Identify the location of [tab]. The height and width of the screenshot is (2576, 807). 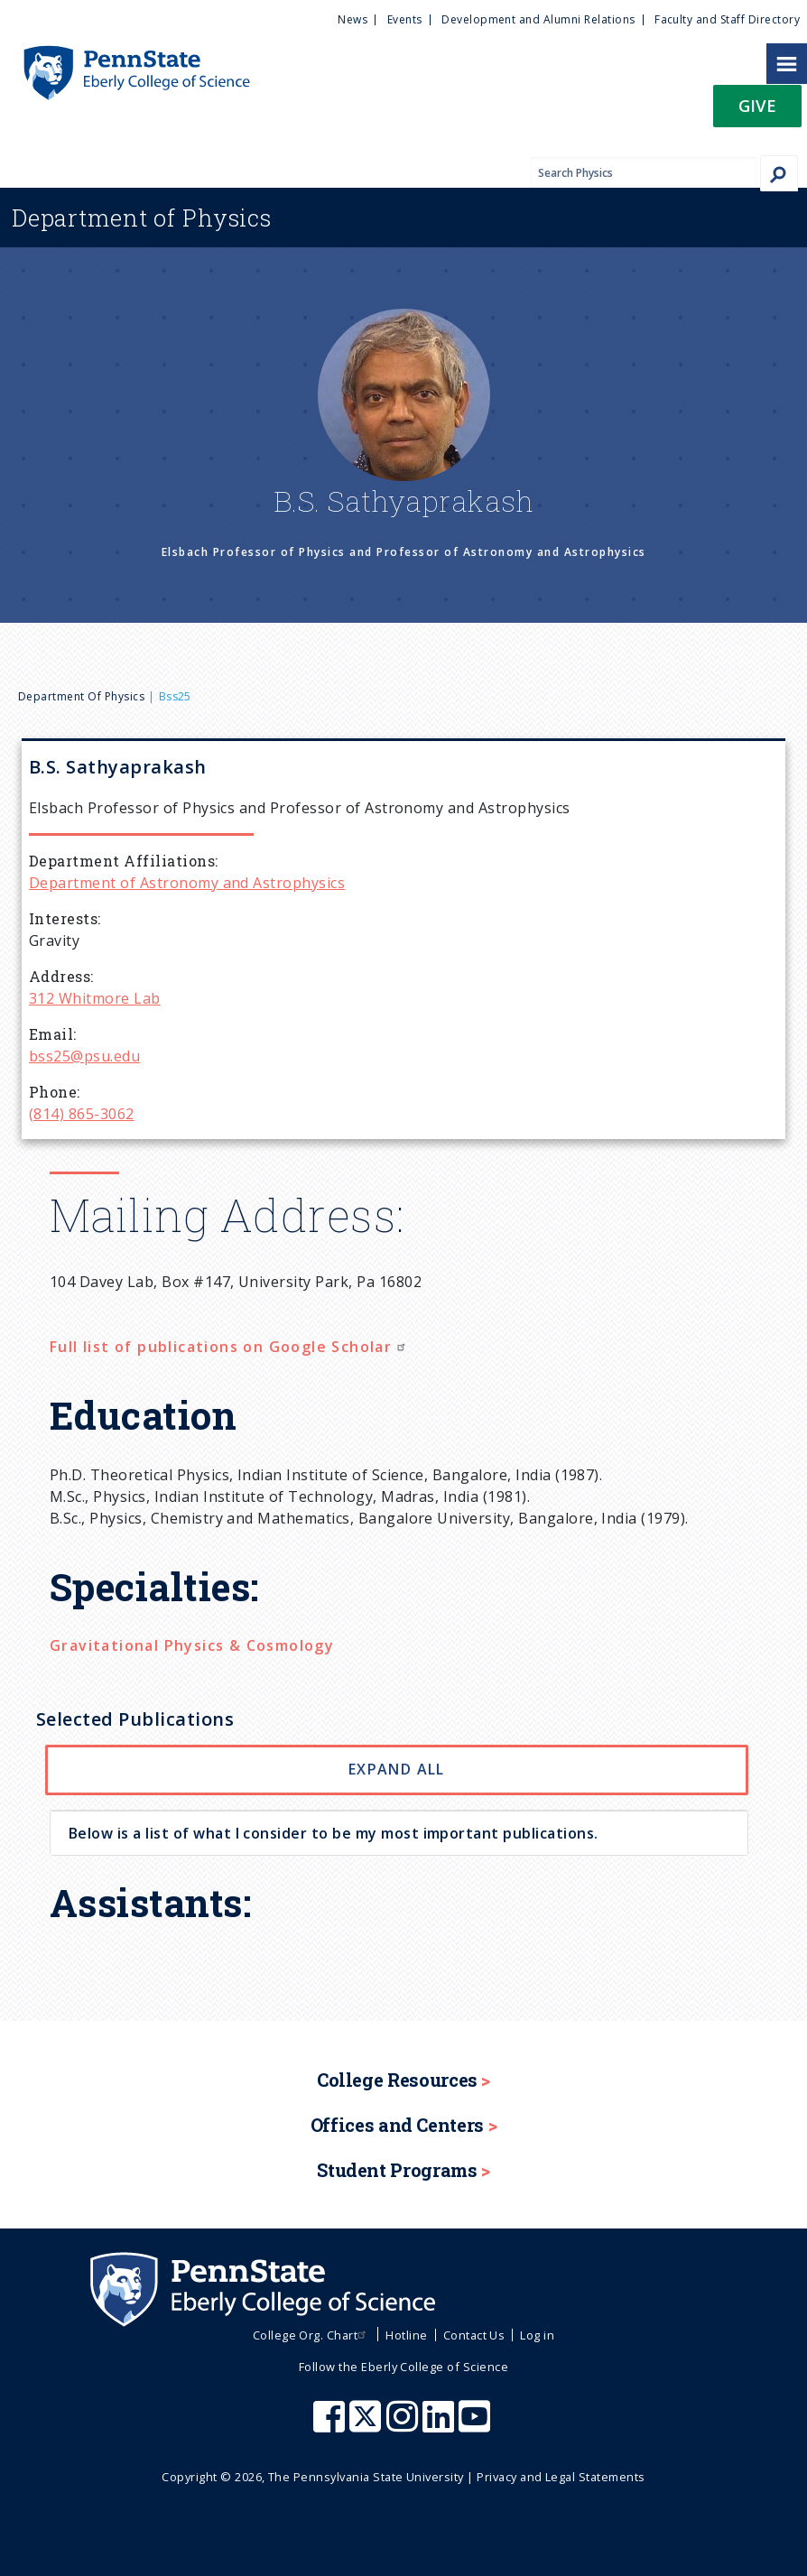
(399, 1833).